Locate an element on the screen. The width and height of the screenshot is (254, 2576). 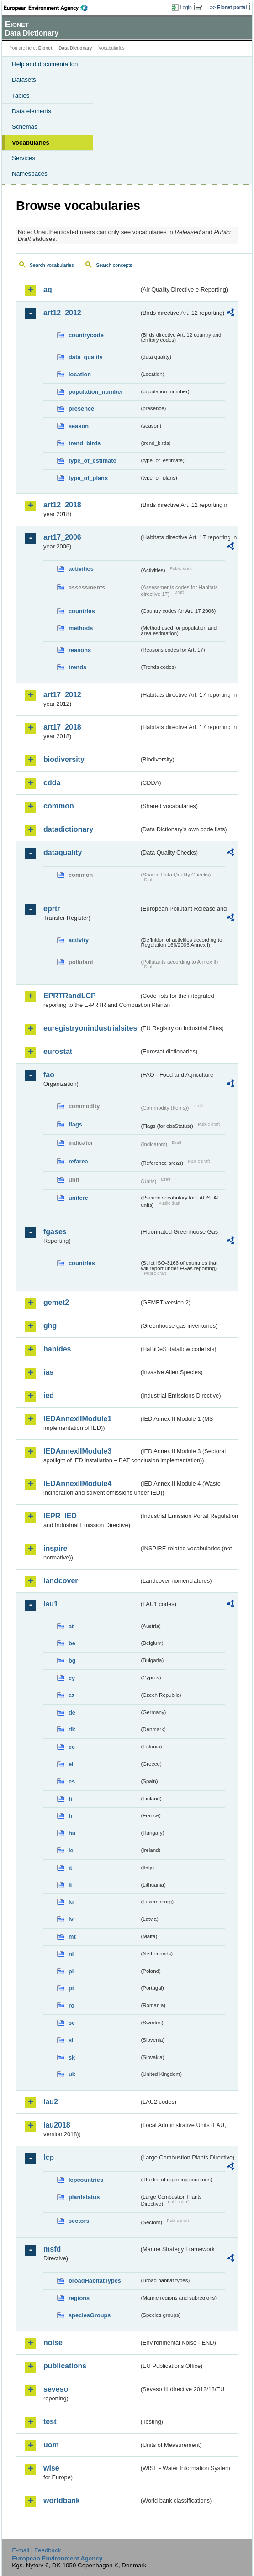
el is located at coordinates (71, 1764).